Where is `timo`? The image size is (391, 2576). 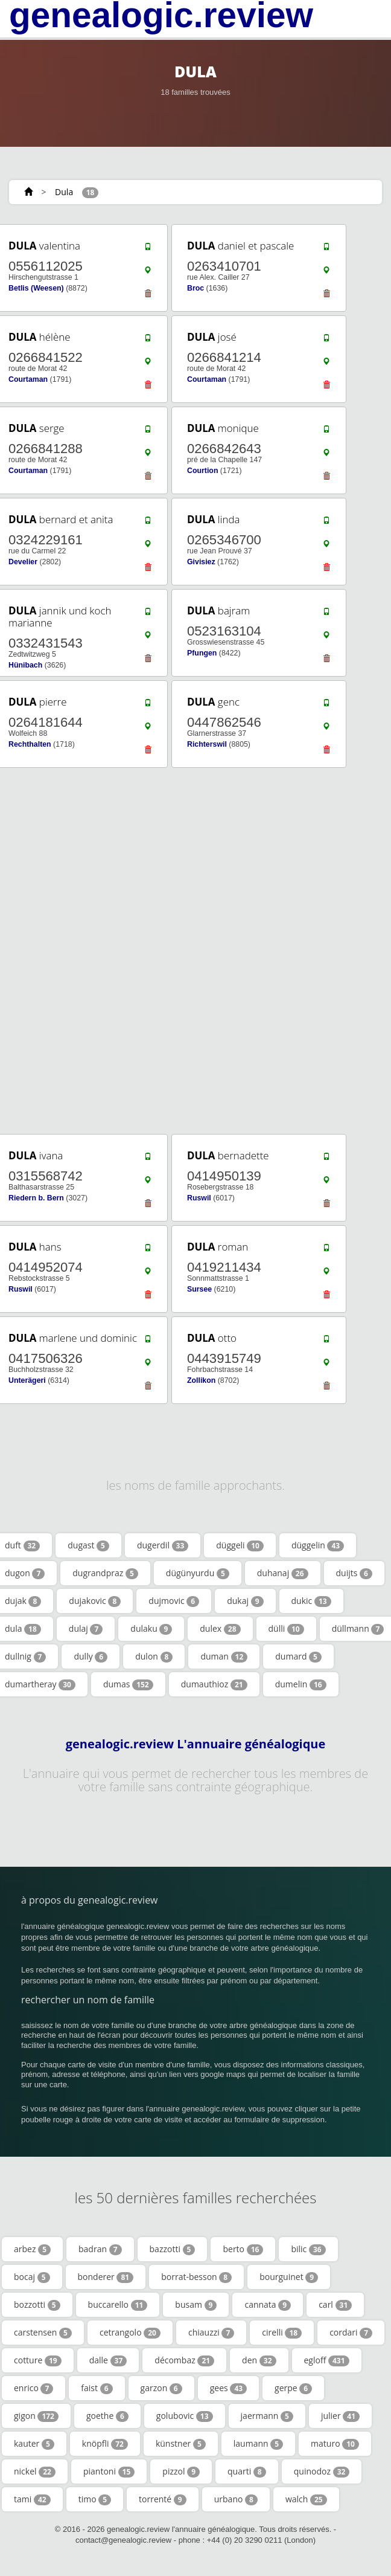 timo is located at coordinates (94, 2499).